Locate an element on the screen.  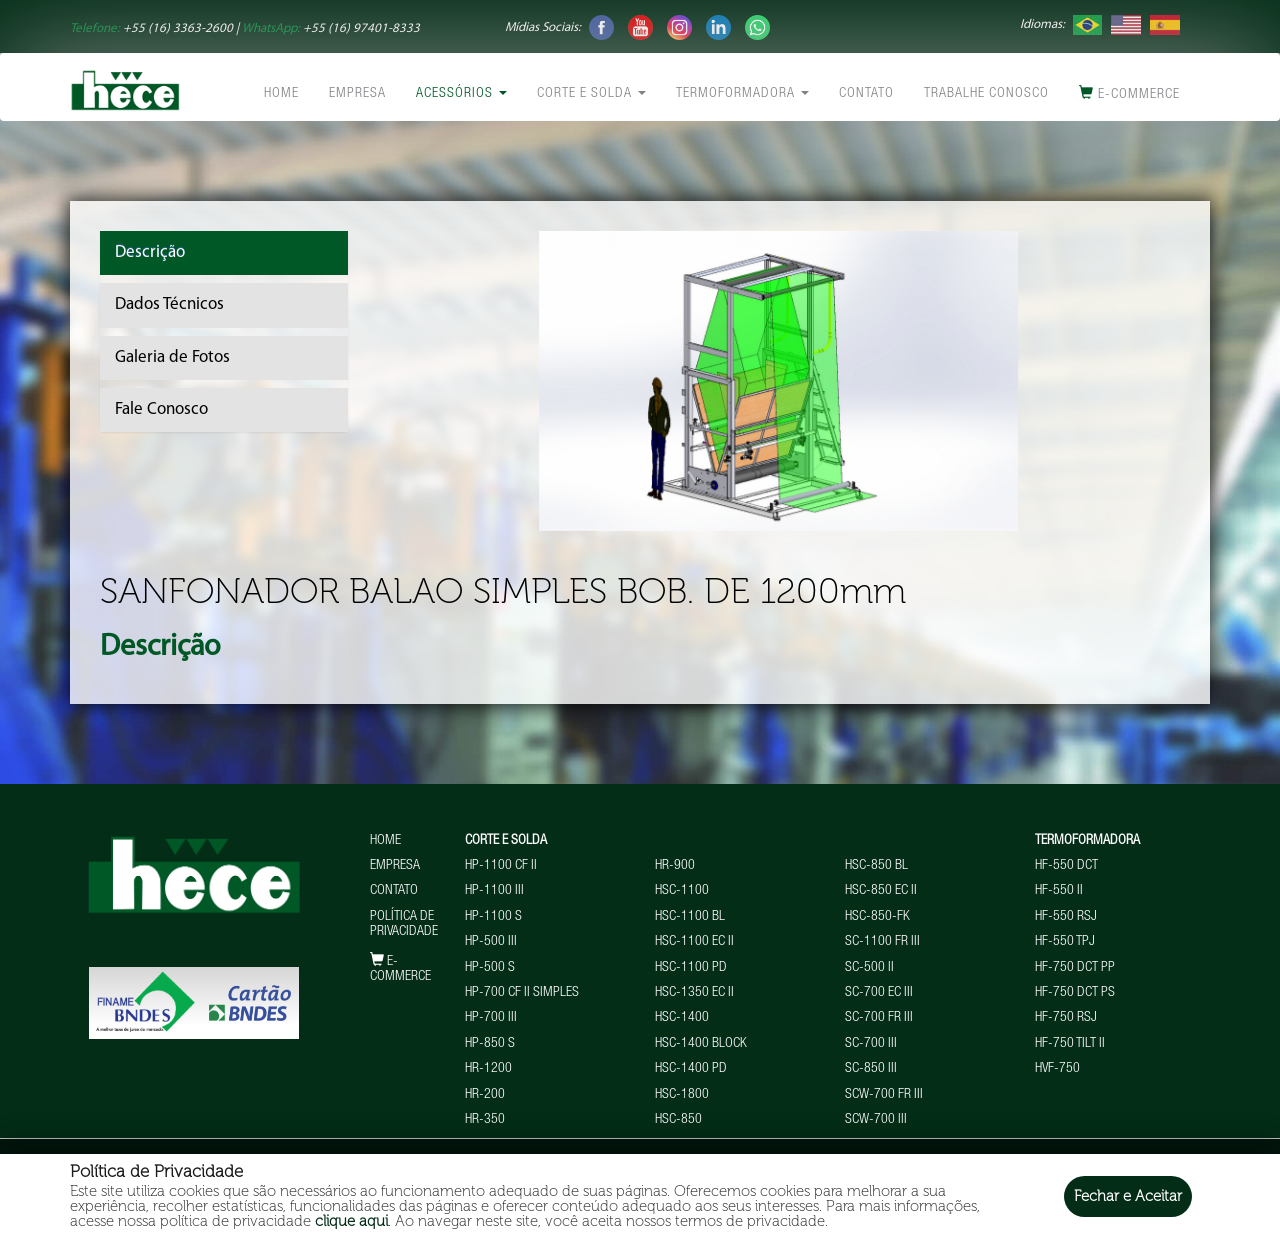
HR-350 is located at coordinates (485, 1120).